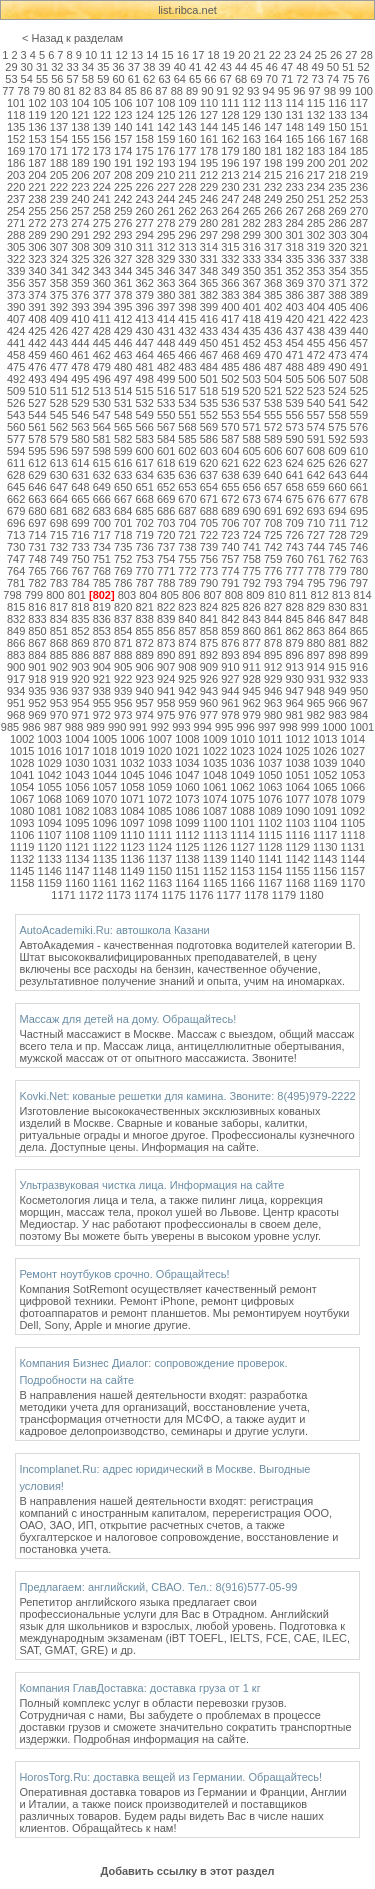 The width and height of the screenshot is (375, 1889). What do you see at coordinates (242, 883) in the screenshot?
I see `1166` at bounding box center [242, 883].